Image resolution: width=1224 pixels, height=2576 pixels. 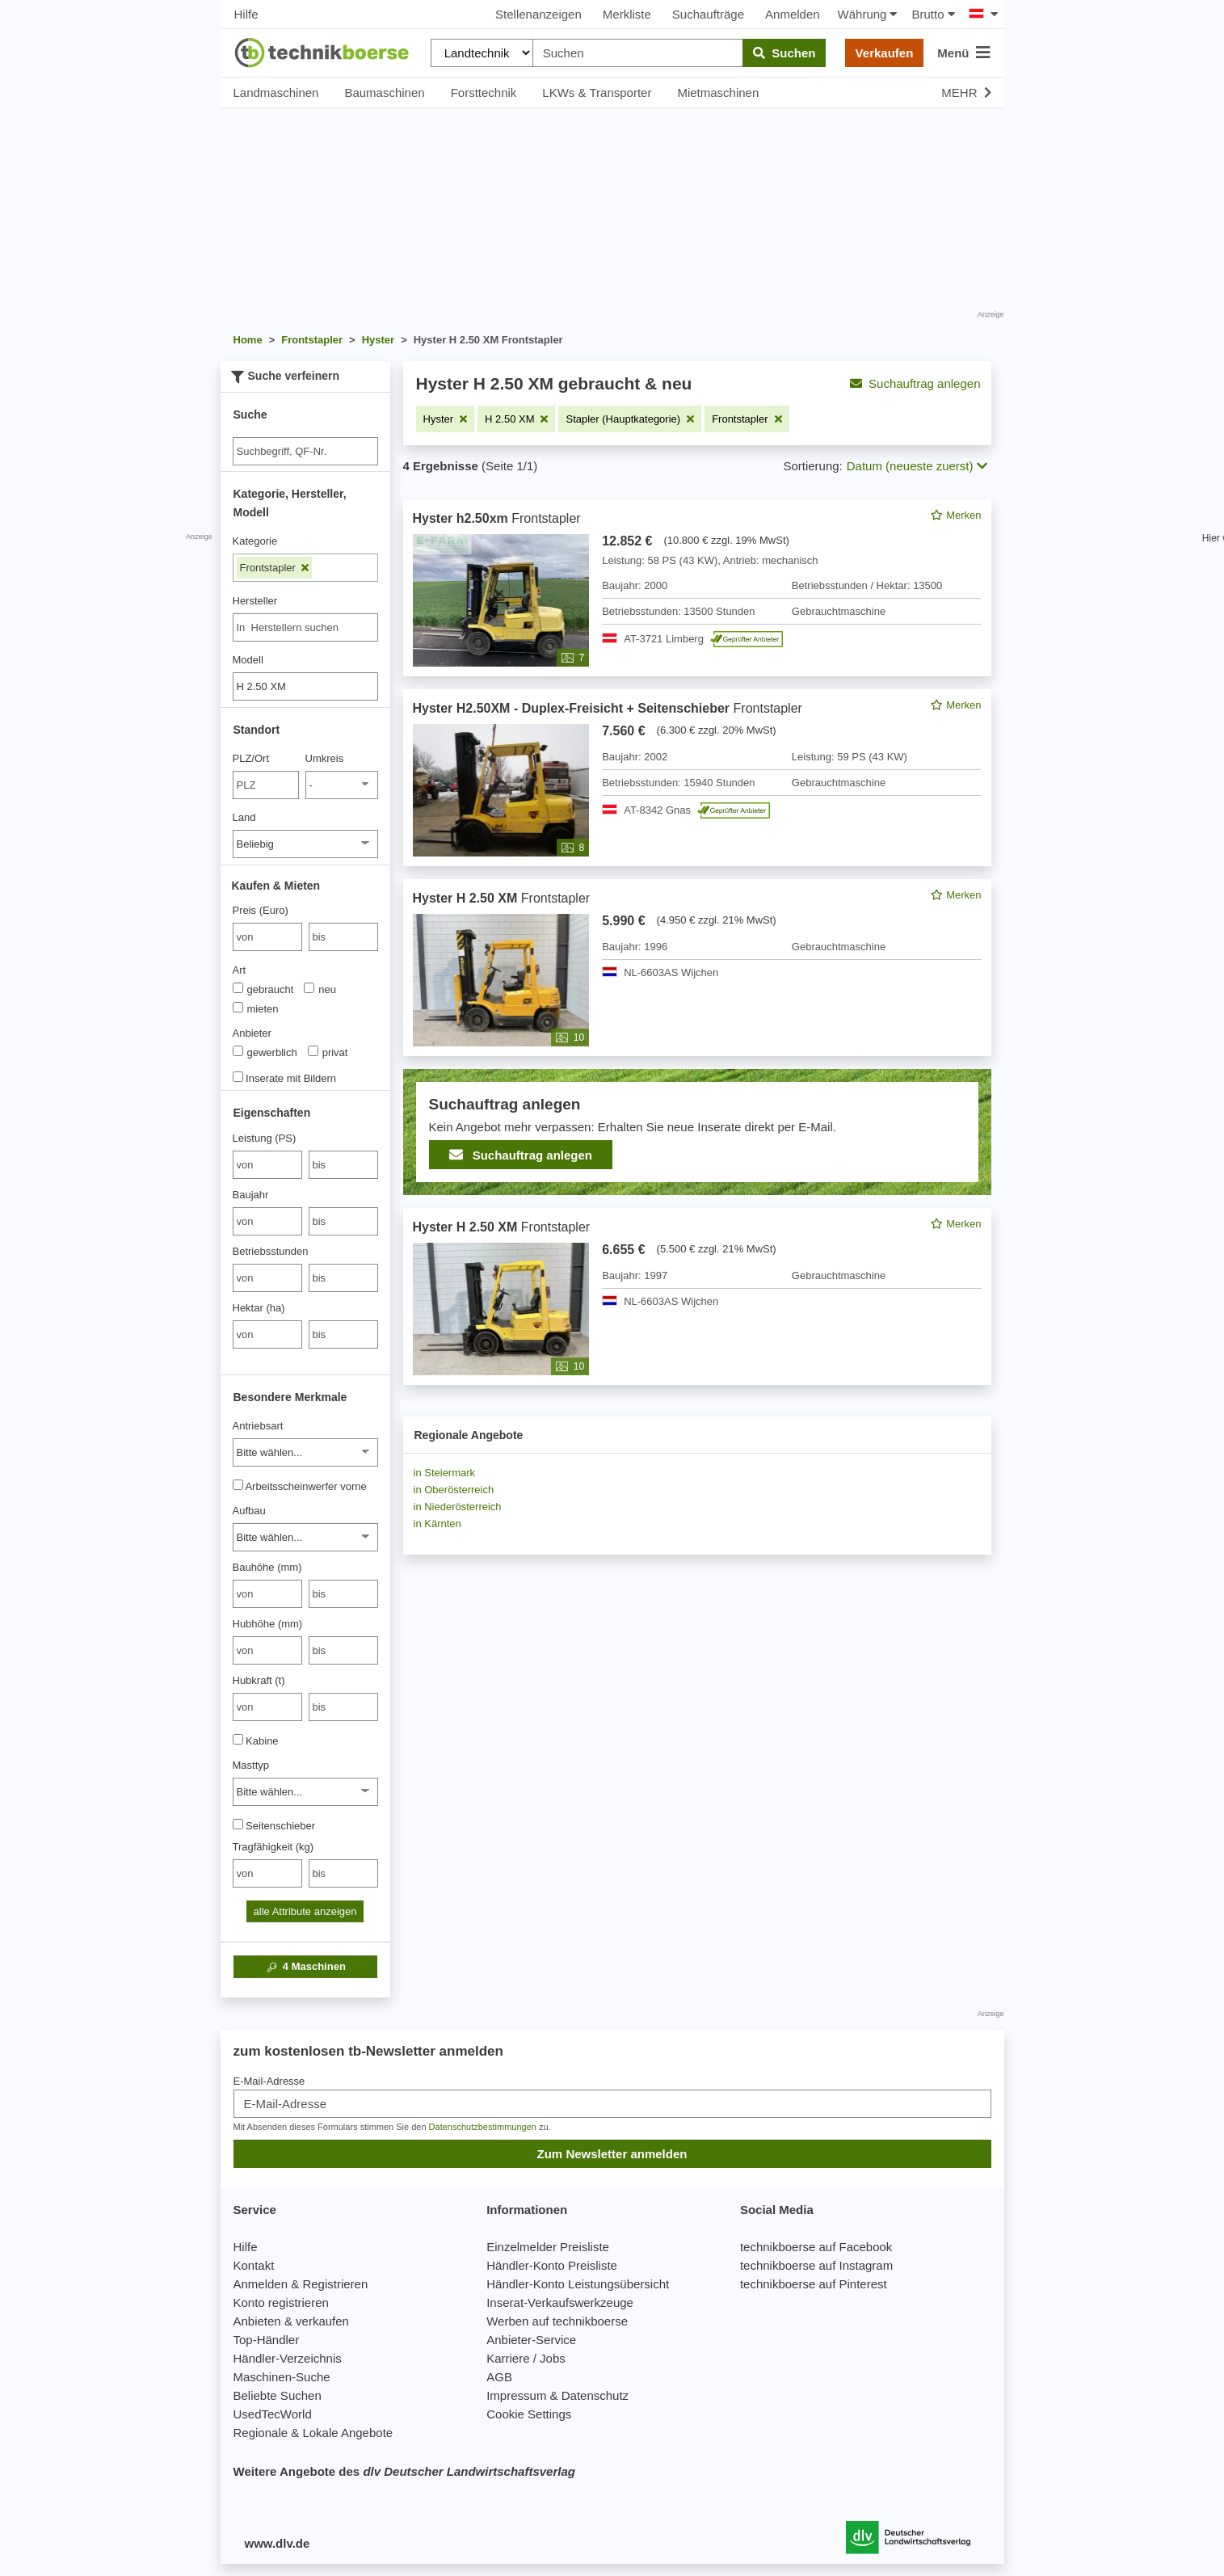 What do you see at coordinates (547, 2247) in the screenshot?
I see `Einzelmelder Preisliste` at bounding box center [547, 2247].